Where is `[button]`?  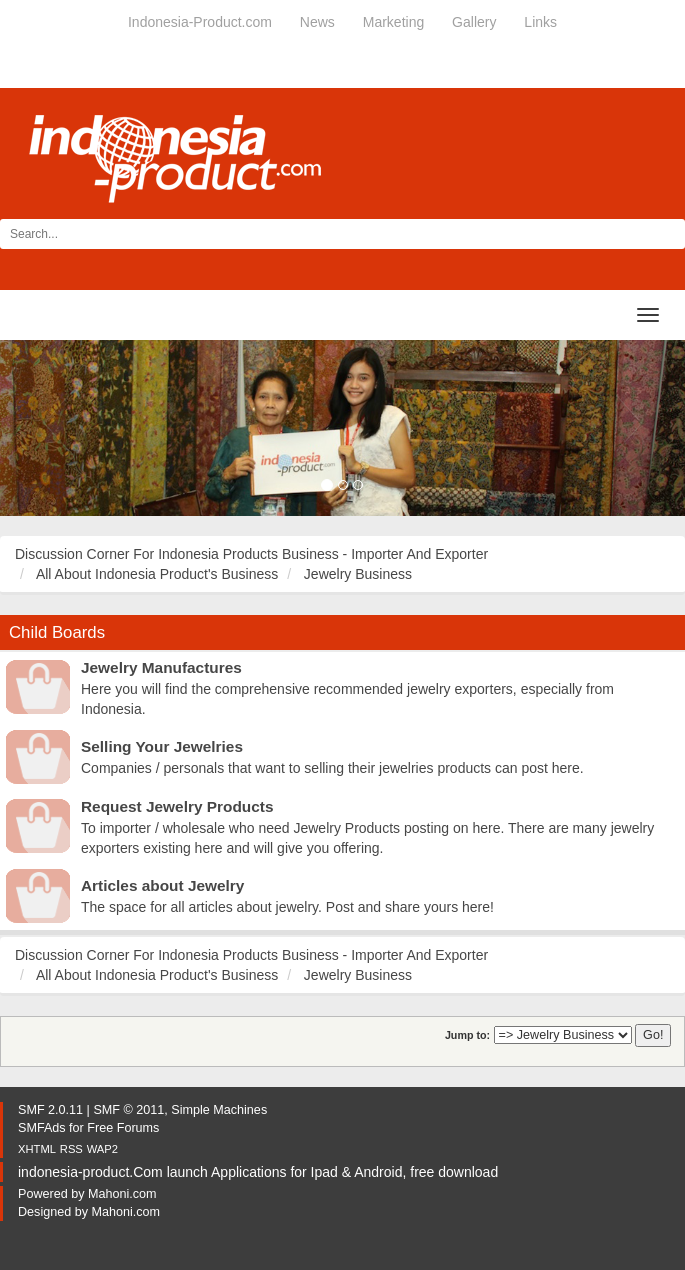
[button] is located at coordinates (51, 428).